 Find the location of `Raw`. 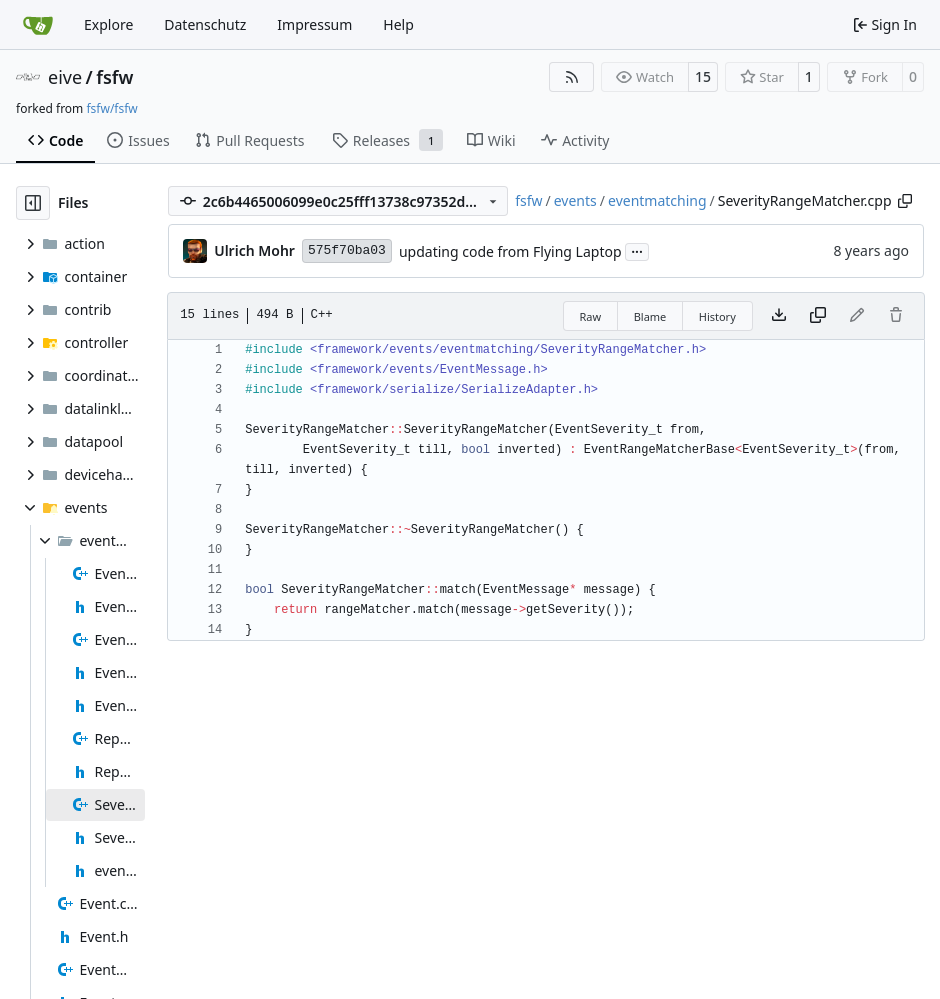

Raw is located at coordinates (591, 316).